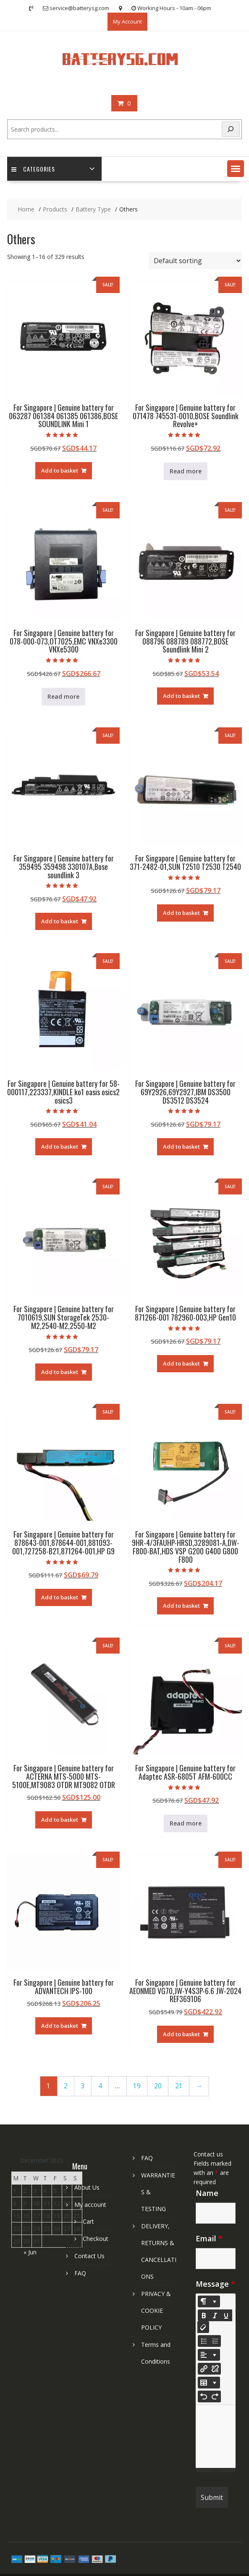 This screenshot has height=2576, width=249. What do you see at coordinates (204, 2369) in the screenshot?
I see `[Insert Link]` at bounding box center [204, 2369].